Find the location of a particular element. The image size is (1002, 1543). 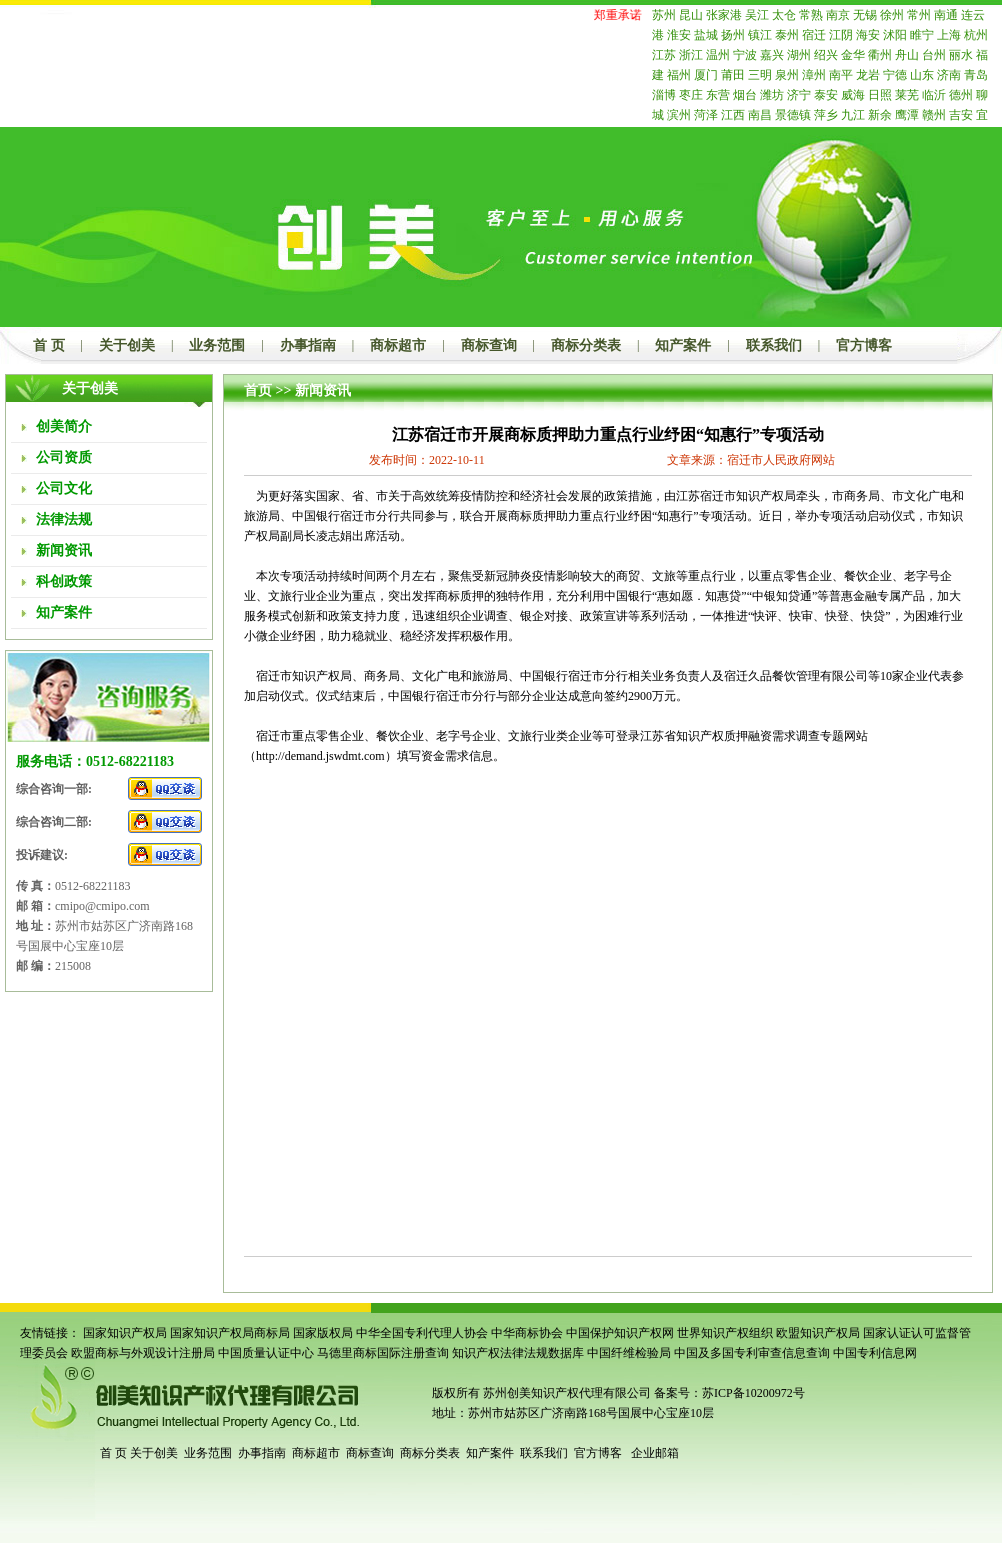

新余 is located at coordinates (880, 115).